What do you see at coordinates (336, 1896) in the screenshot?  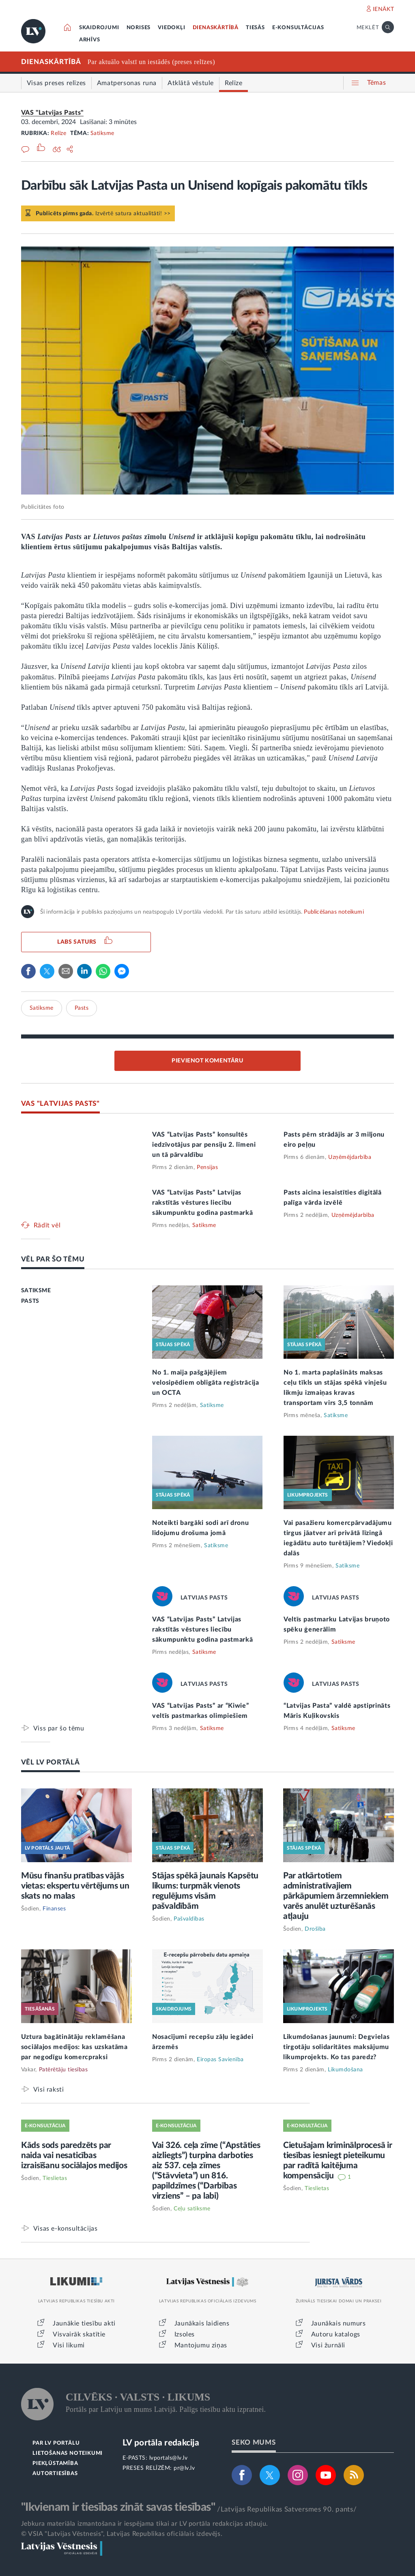 I see `Par atkārtotiem administratīvajiem pārkāpumiem ārzemniekiem varēs anulēt uzturēšanās atļauju` at bounding box center [336, 1896].